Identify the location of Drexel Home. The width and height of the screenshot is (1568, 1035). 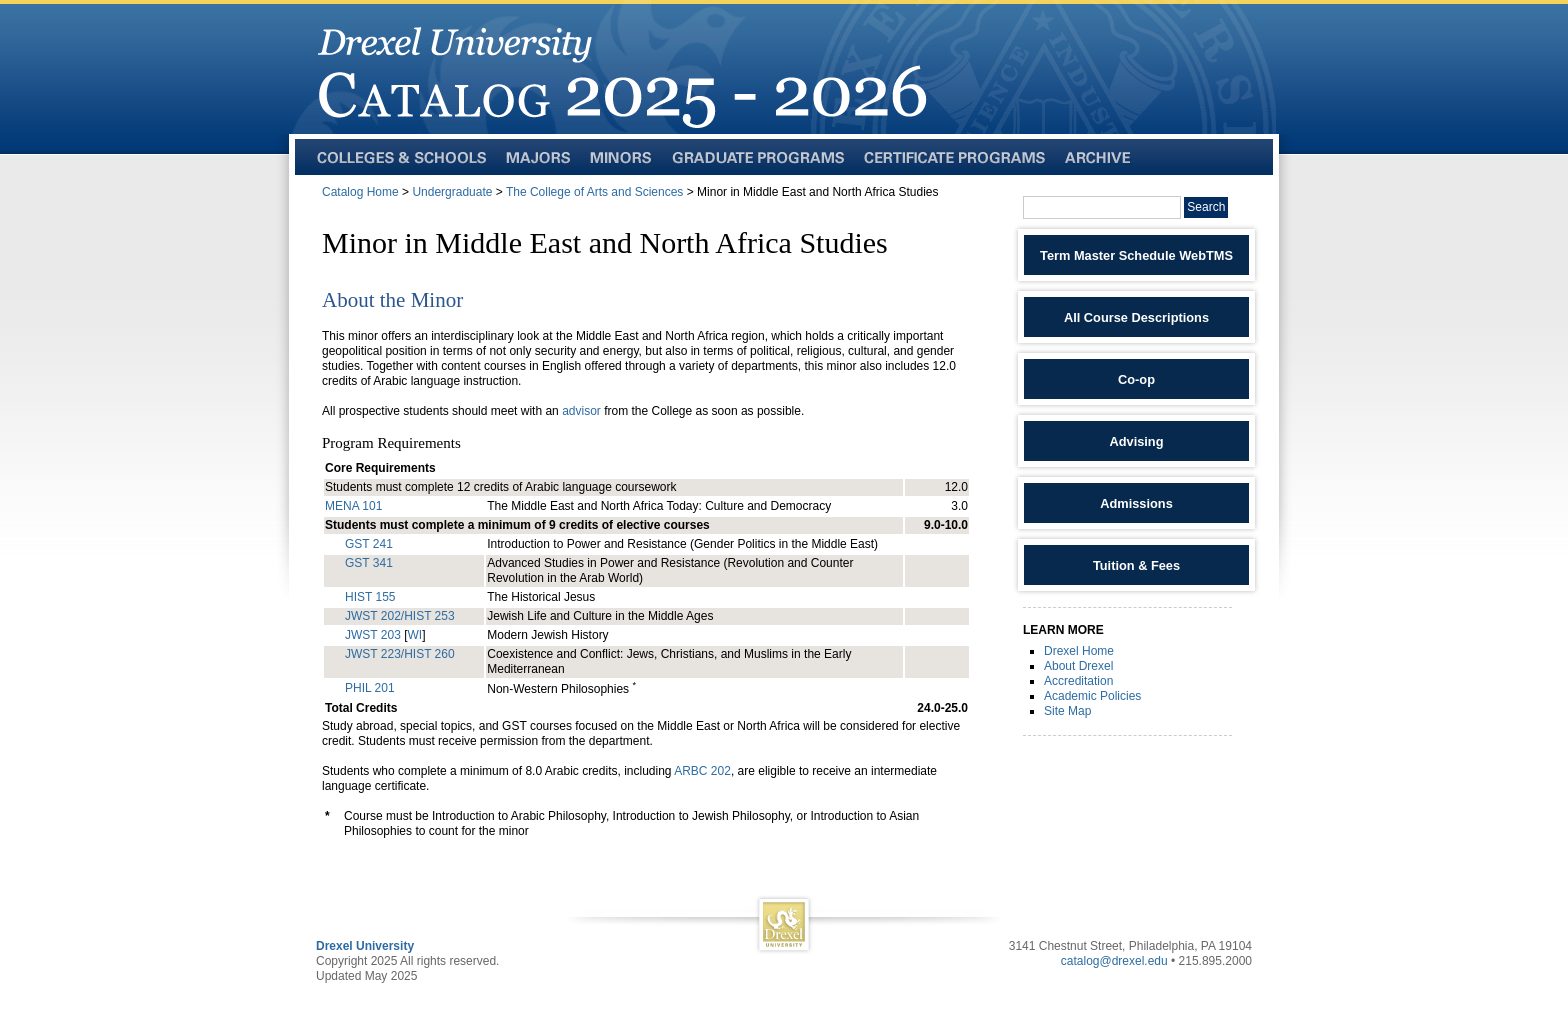
(1079, 651).